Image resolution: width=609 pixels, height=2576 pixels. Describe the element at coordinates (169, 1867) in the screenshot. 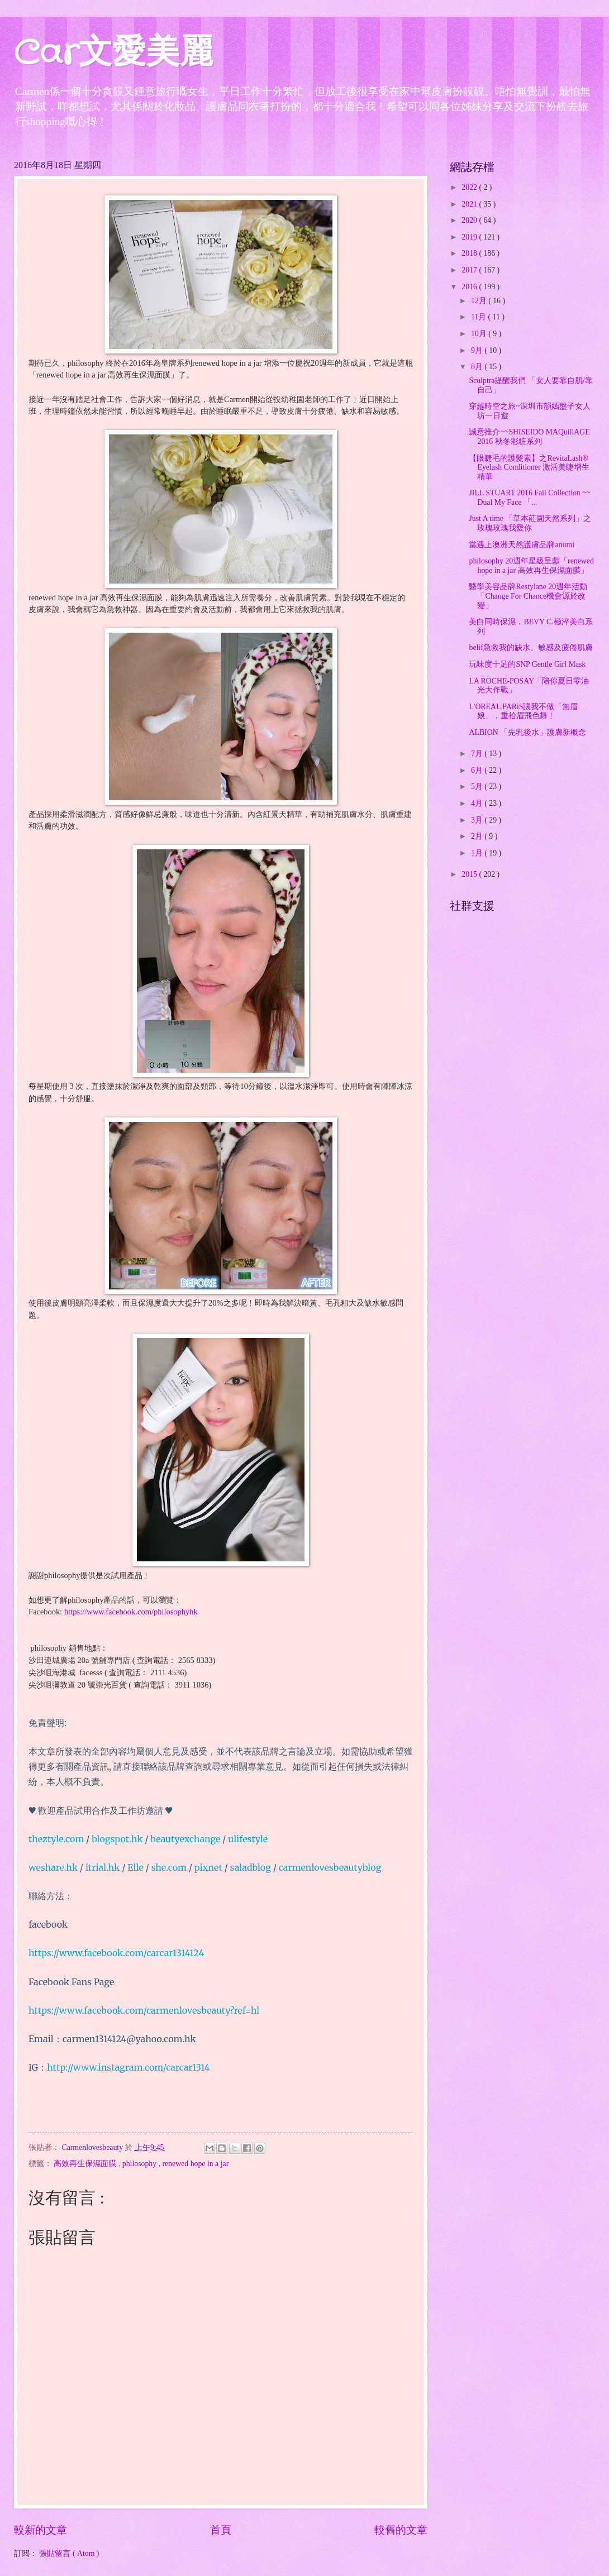

I see `she.com` at that location.